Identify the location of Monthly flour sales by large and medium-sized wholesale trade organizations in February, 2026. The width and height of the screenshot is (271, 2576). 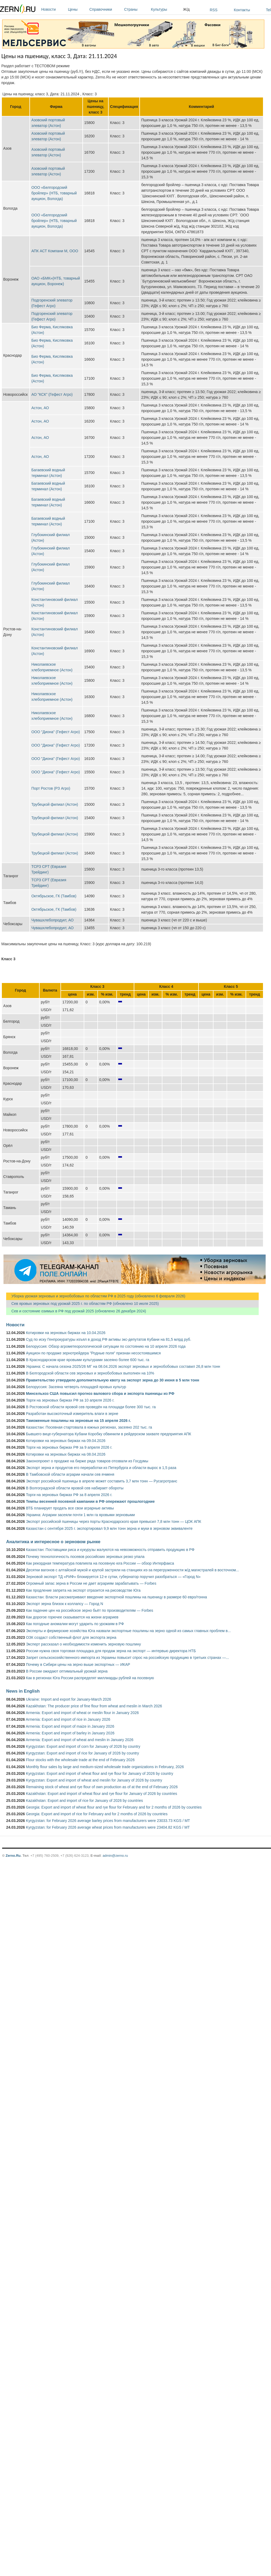
(105, 1767).